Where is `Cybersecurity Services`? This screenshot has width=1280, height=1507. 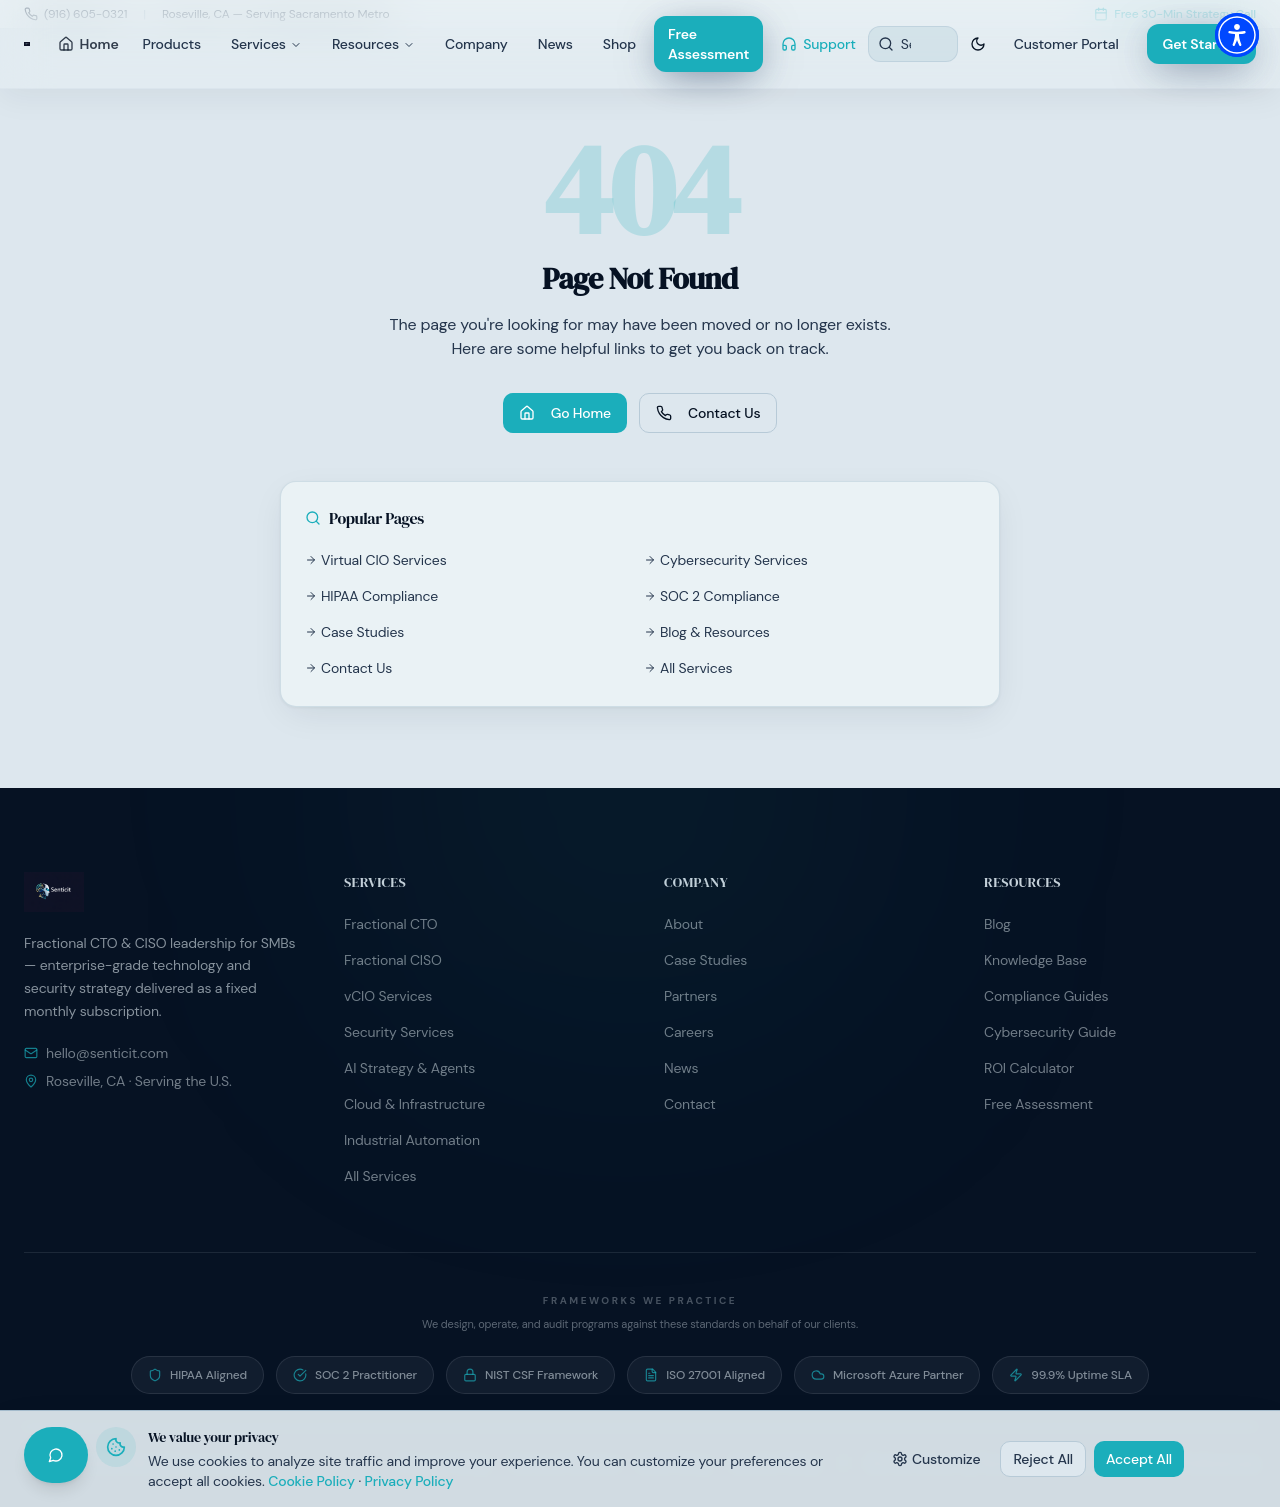 Cybersecurity Services is located at coordinates (726, 560).